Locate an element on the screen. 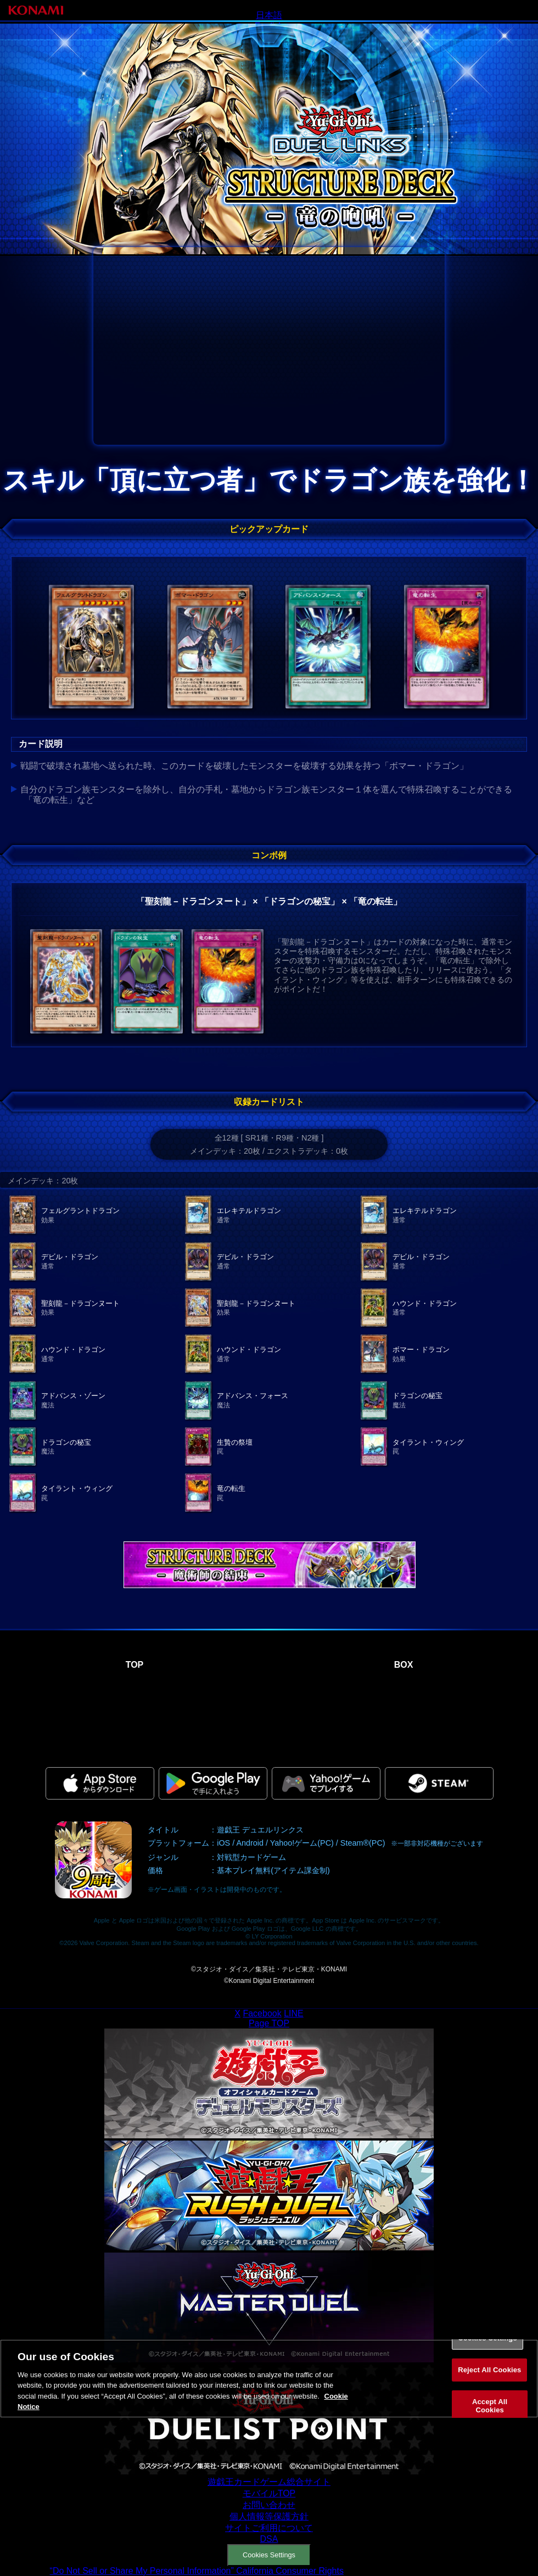 This screenshot has height=2576, width=538. [region] is located at coordinates (269, 2378).